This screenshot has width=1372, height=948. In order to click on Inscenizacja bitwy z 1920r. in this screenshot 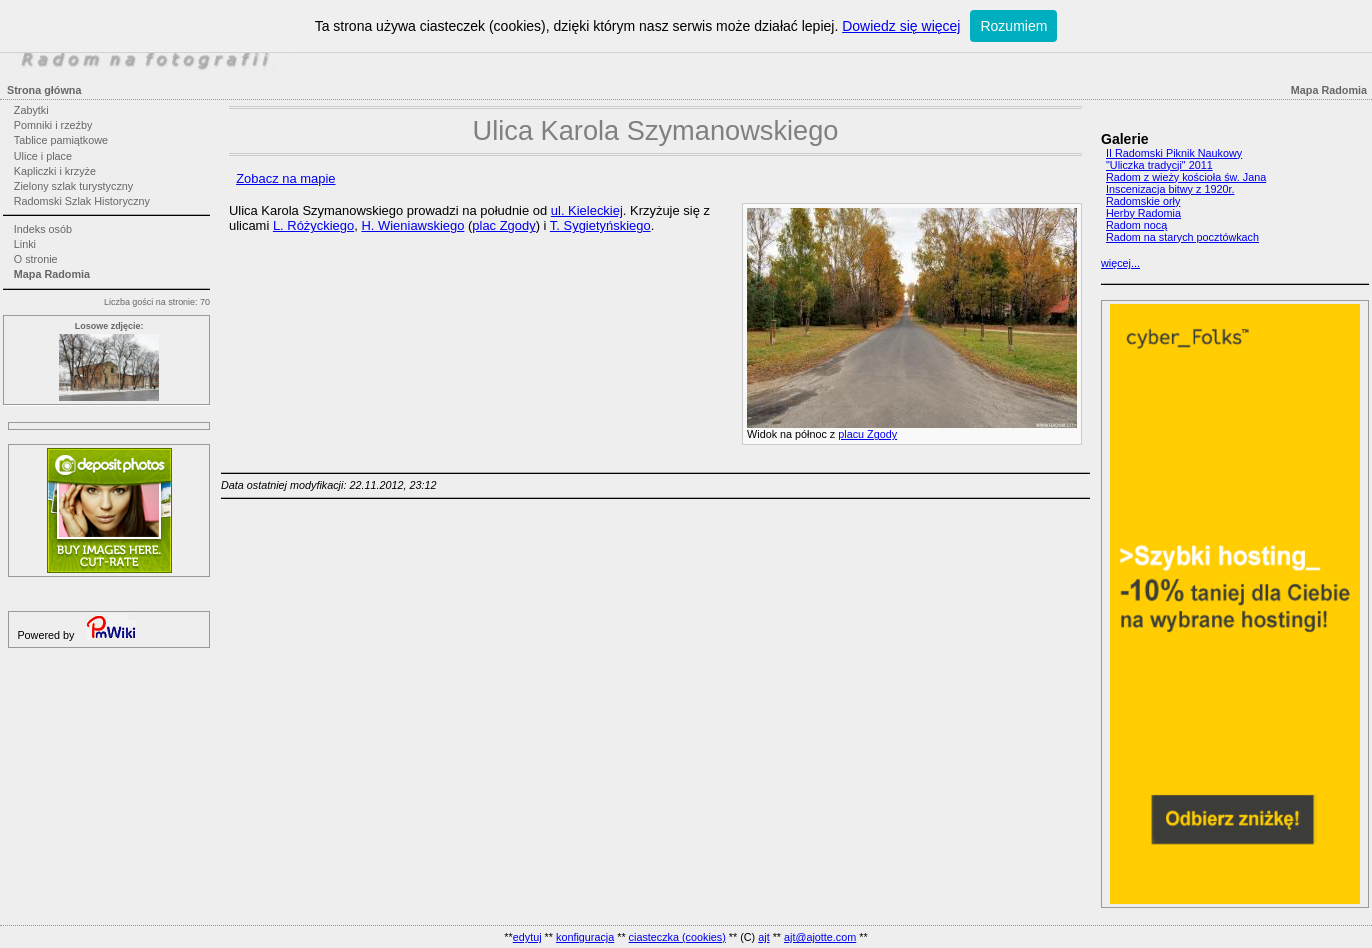, I will do `click(1170, 189)`.